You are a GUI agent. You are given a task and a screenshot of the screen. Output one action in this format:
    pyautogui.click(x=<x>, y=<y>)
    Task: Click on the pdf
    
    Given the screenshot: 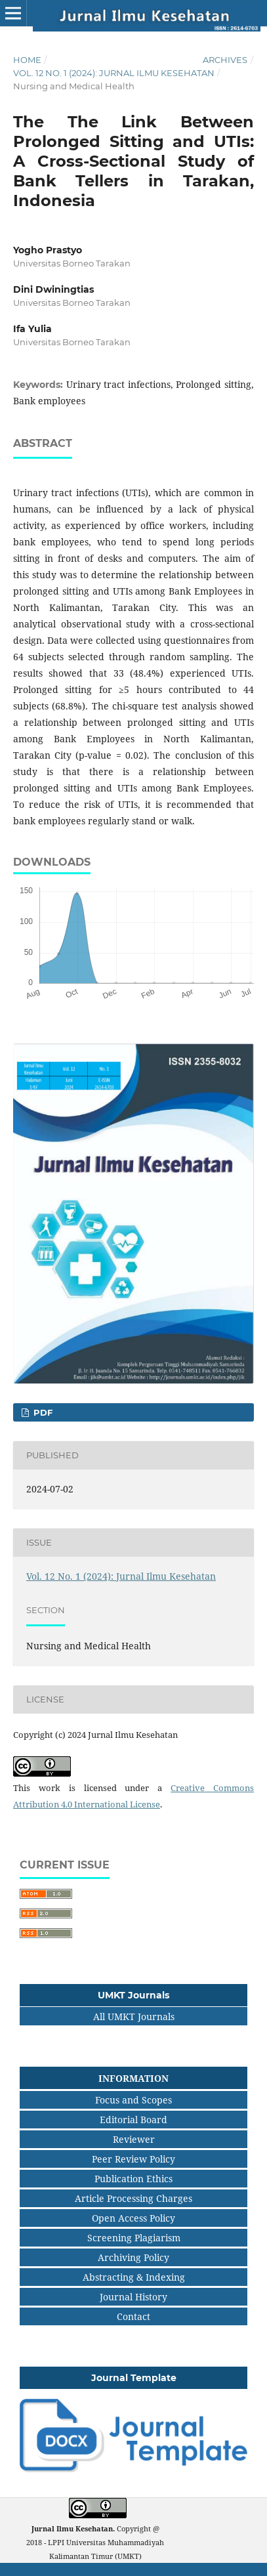 What is the action you would take?
    pyautogui.click(x=41, y=1412)
    